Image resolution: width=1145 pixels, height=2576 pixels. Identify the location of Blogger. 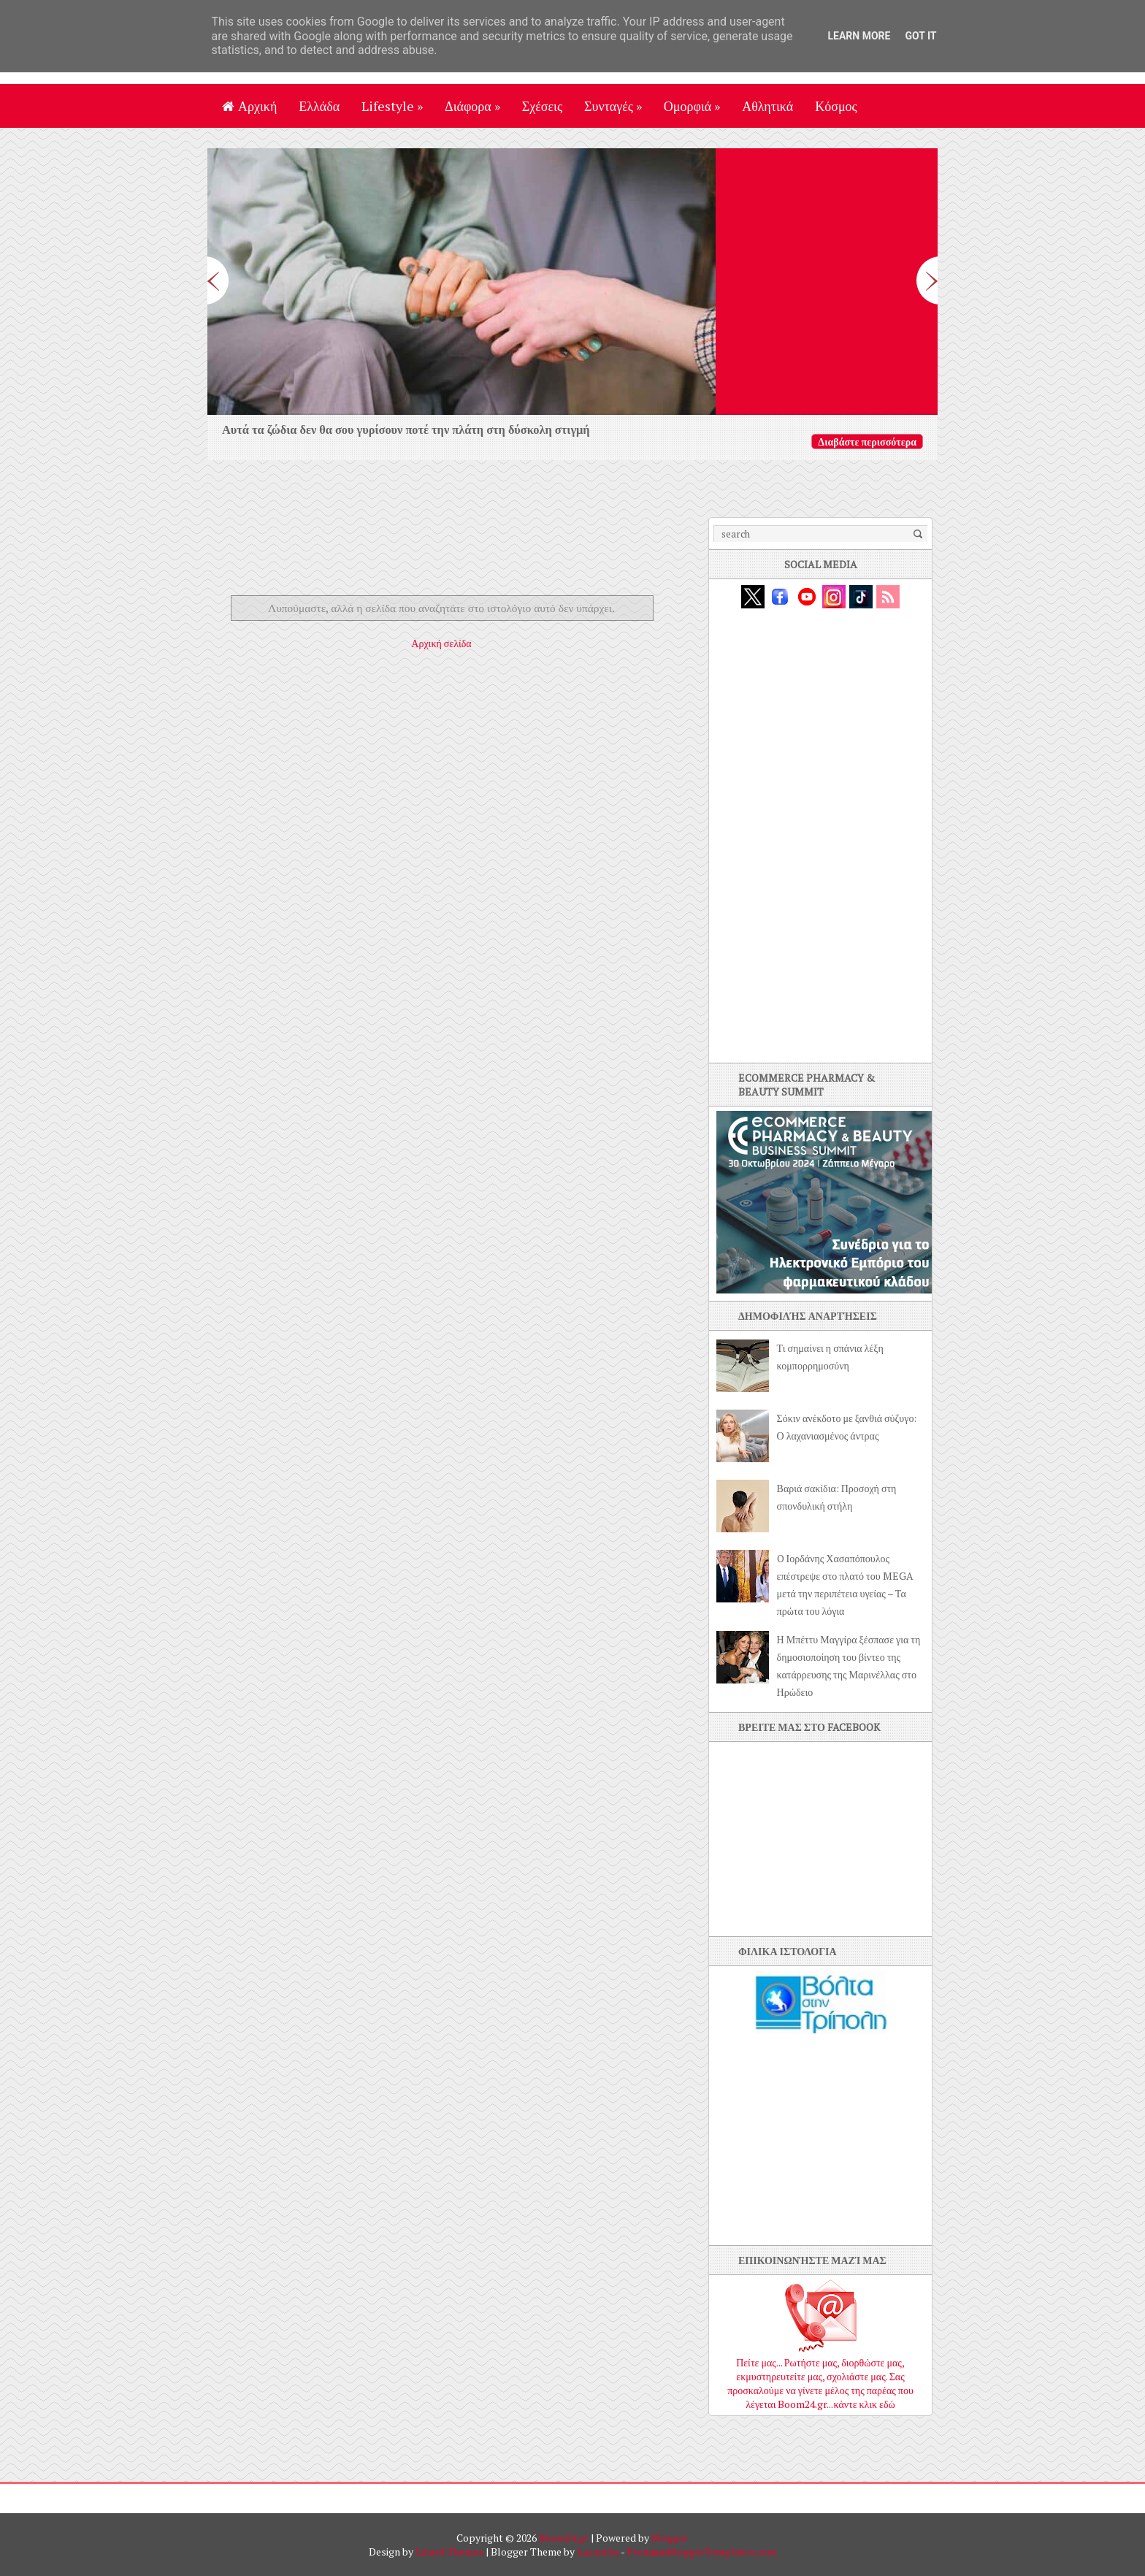
(670, 2538).